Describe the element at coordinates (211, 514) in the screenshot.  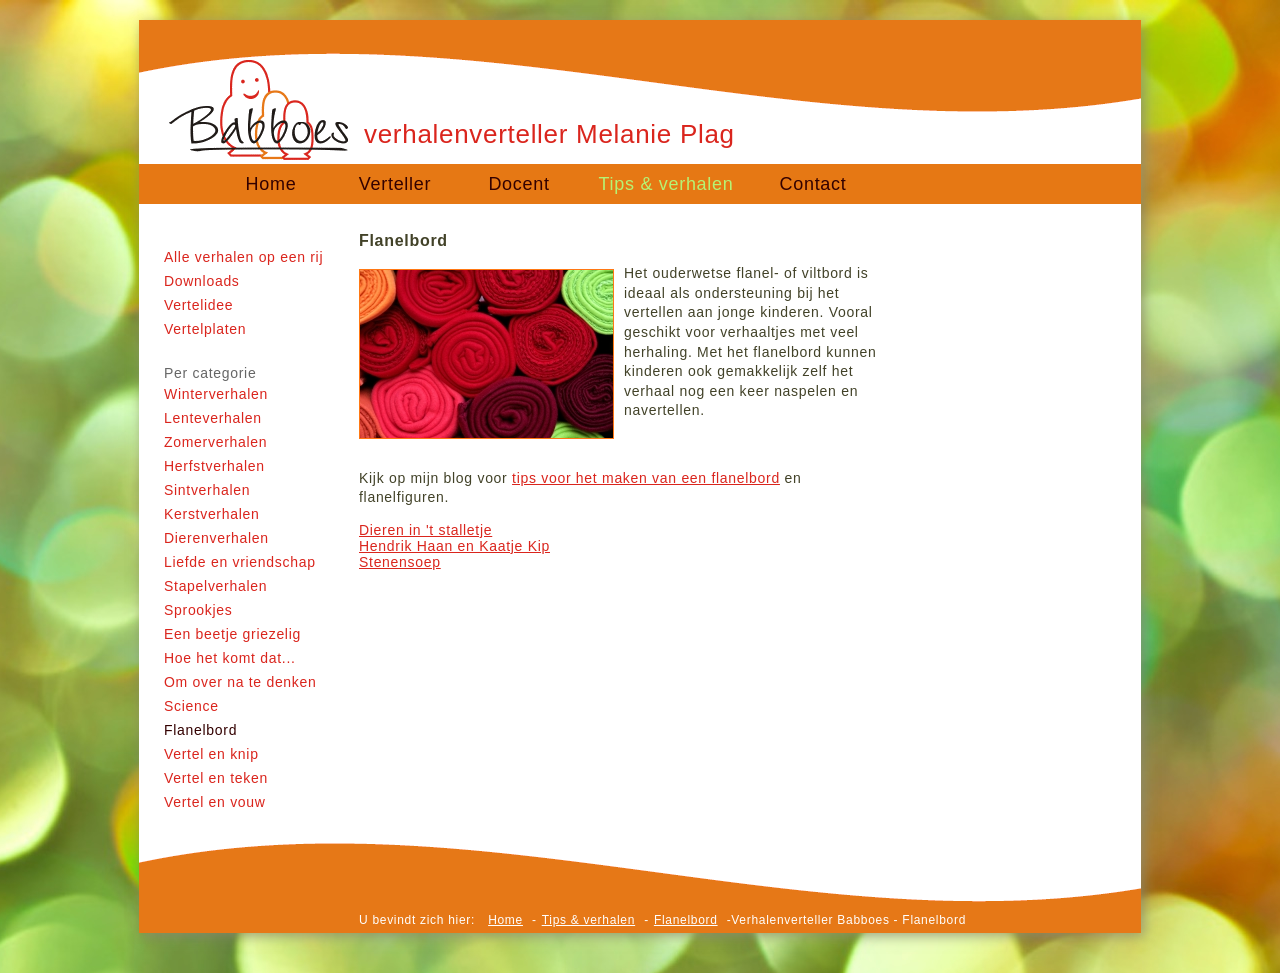
I see `Kerstverhalen` at that location.